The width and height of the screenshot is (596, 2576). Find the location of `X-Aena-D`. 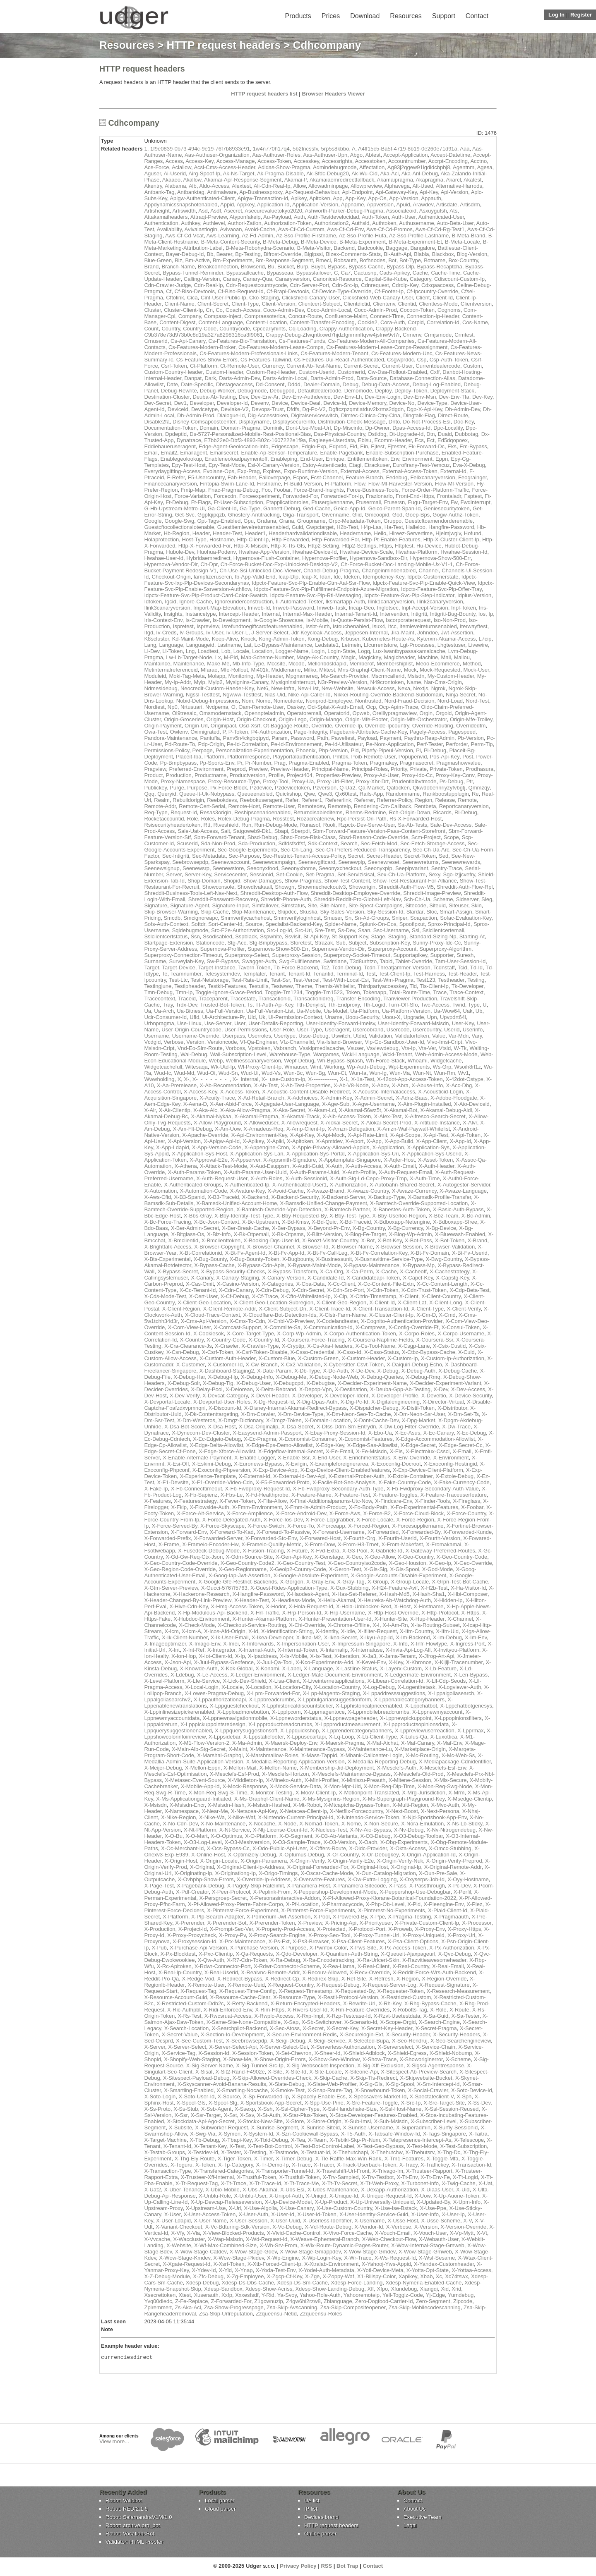

X-Aena-D is located at coordinates (195, 1104).